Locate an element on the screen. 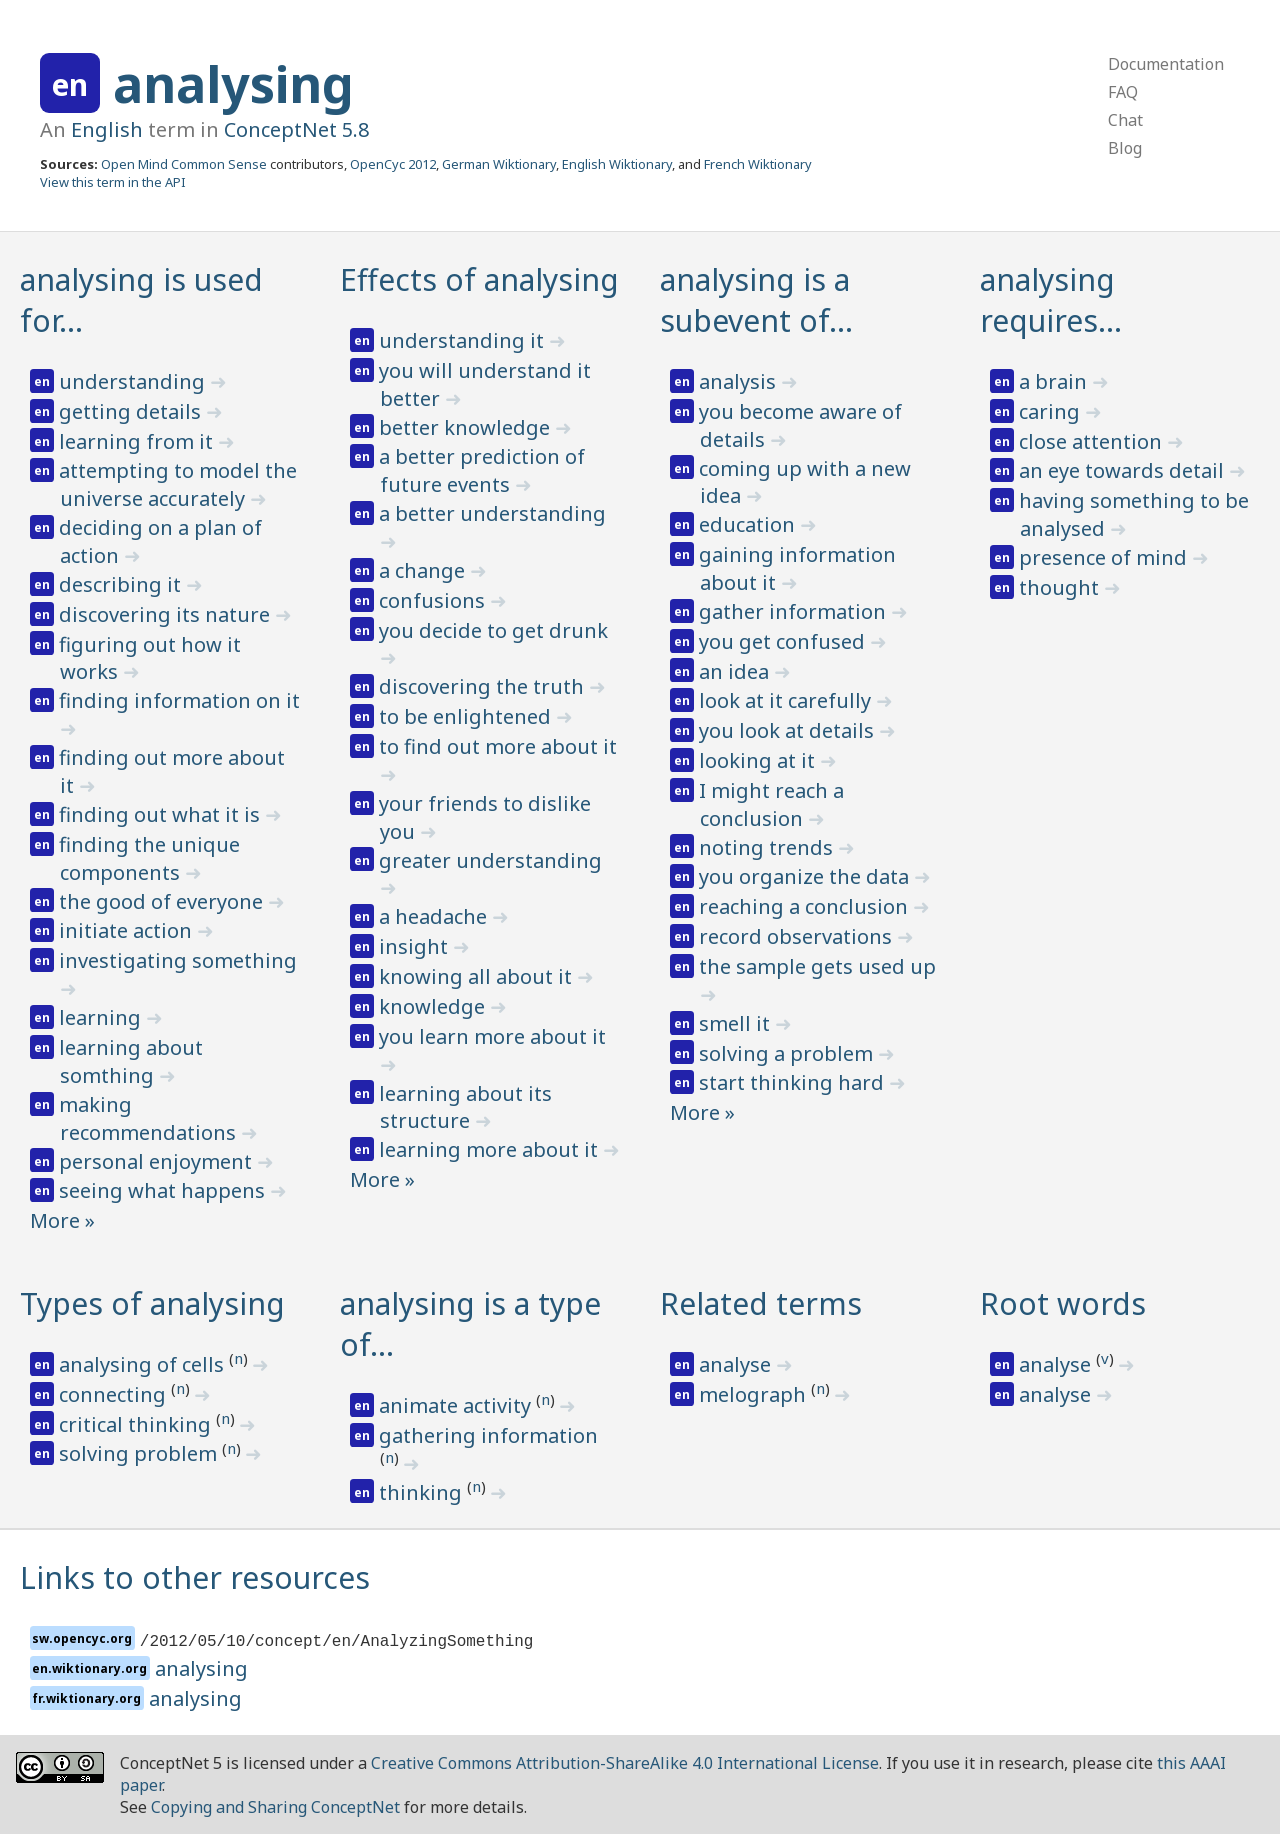 This screenshot has height=1834, width=1280. Creative Commons Attribution-ShareAlike 4.0 International License is located at coordinates (625, 1763).